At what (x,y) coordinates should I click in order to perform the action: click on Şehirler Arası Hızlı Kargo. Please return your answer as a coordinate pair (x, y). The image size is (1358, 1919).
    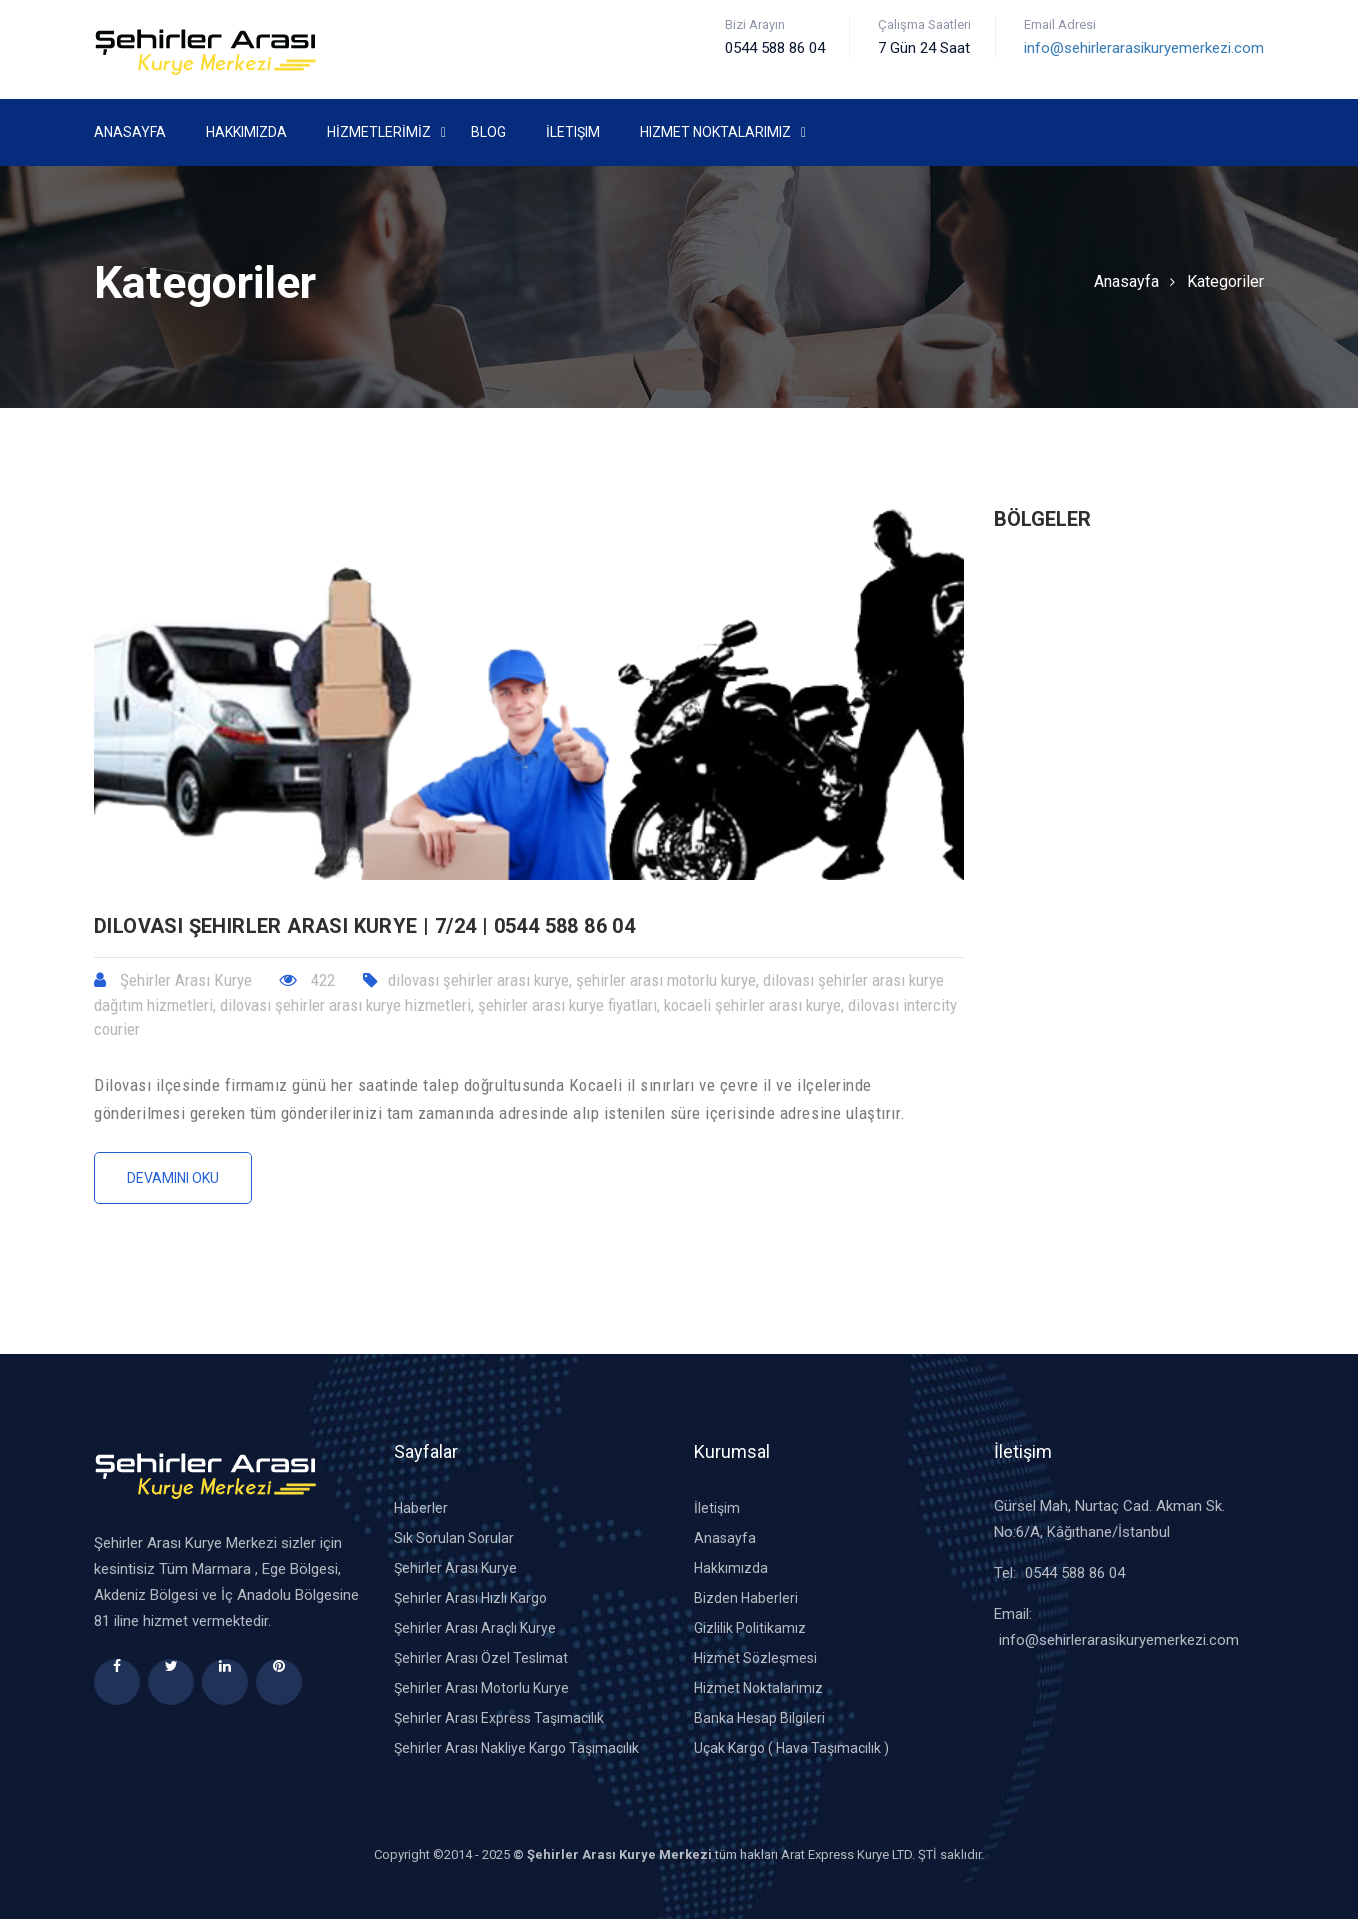
    Looking at the image, I should click on (470, 1598).